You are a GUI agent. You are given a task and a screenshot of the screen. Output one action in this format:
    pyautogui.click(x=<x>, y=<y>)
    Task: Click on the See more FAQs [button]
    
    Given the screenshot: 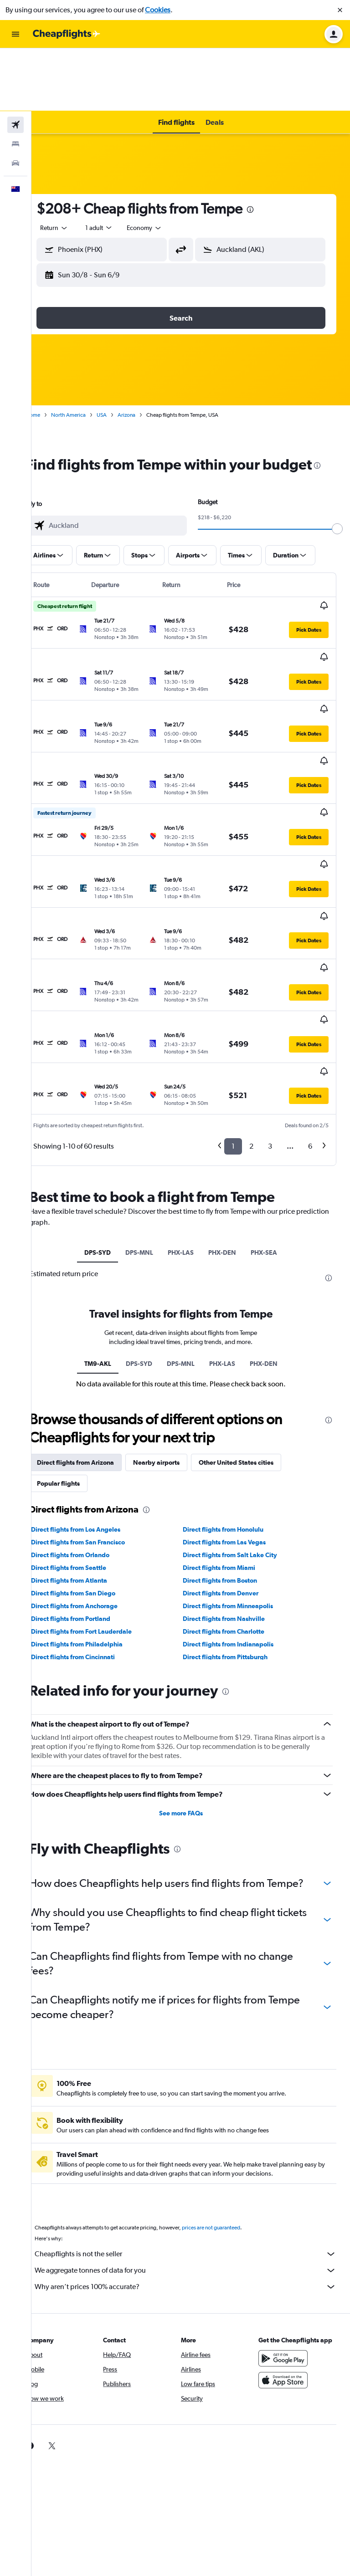 What is the action you would take?
    pyautogui.click(x=191, y=1672)
    